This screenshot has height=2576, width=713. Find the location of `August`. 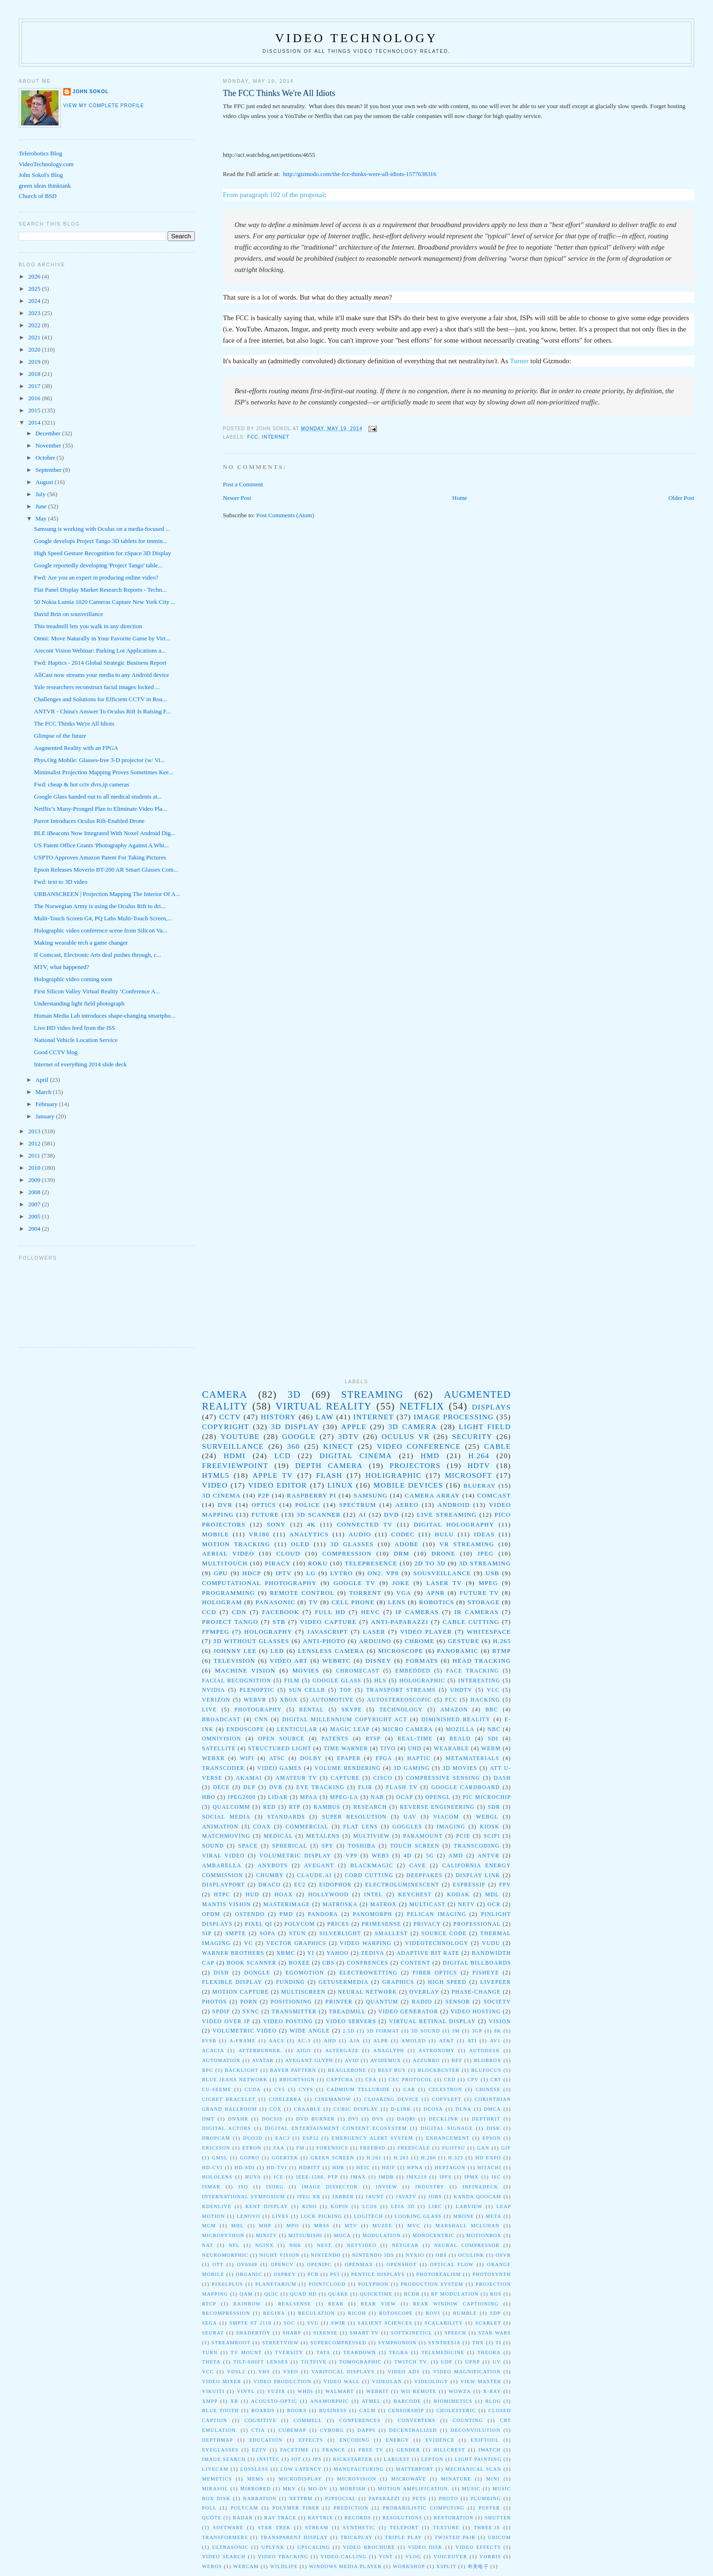

August is located at coordinates (45, 481).